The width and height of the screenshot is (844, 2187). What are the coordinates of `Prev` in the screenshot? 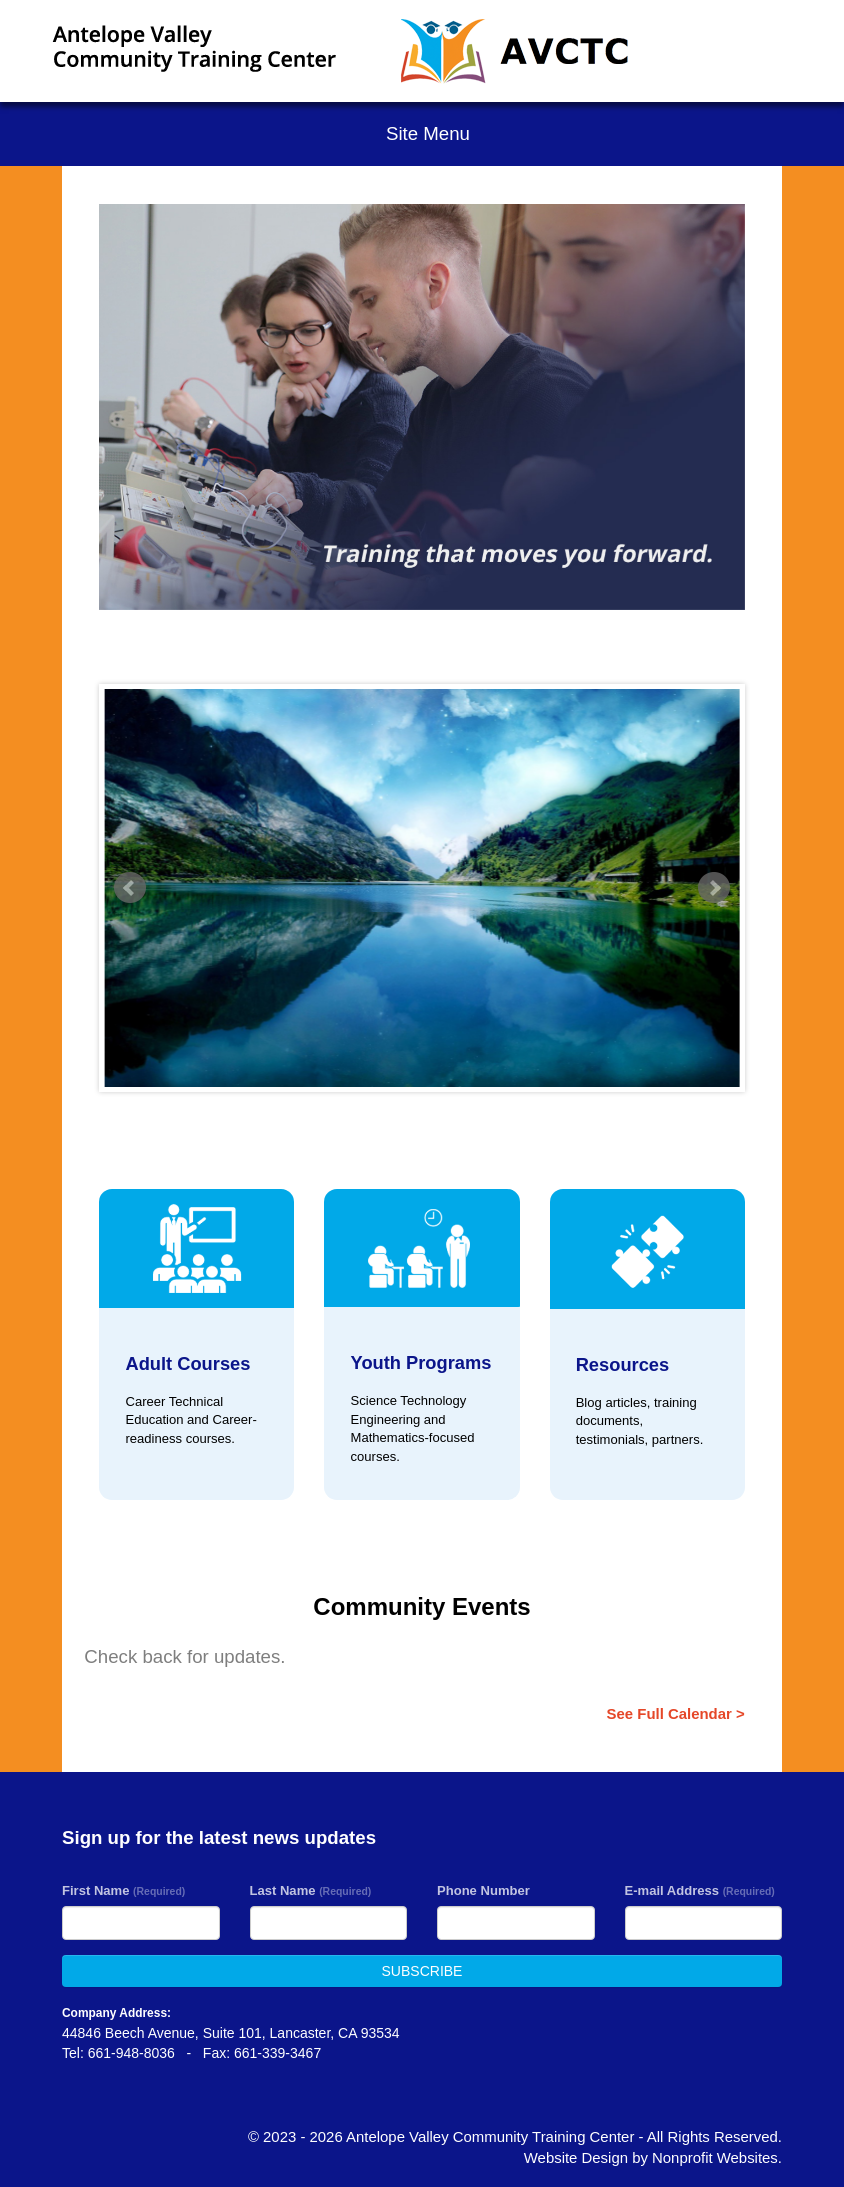 It's located at (130, 888).